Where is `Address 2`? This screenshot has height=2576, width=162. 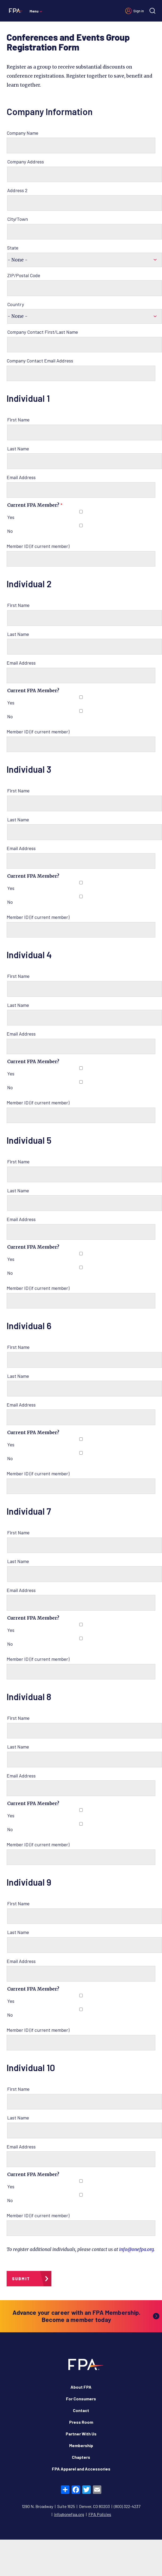 Address 2 is located at coordinates (17, 190).